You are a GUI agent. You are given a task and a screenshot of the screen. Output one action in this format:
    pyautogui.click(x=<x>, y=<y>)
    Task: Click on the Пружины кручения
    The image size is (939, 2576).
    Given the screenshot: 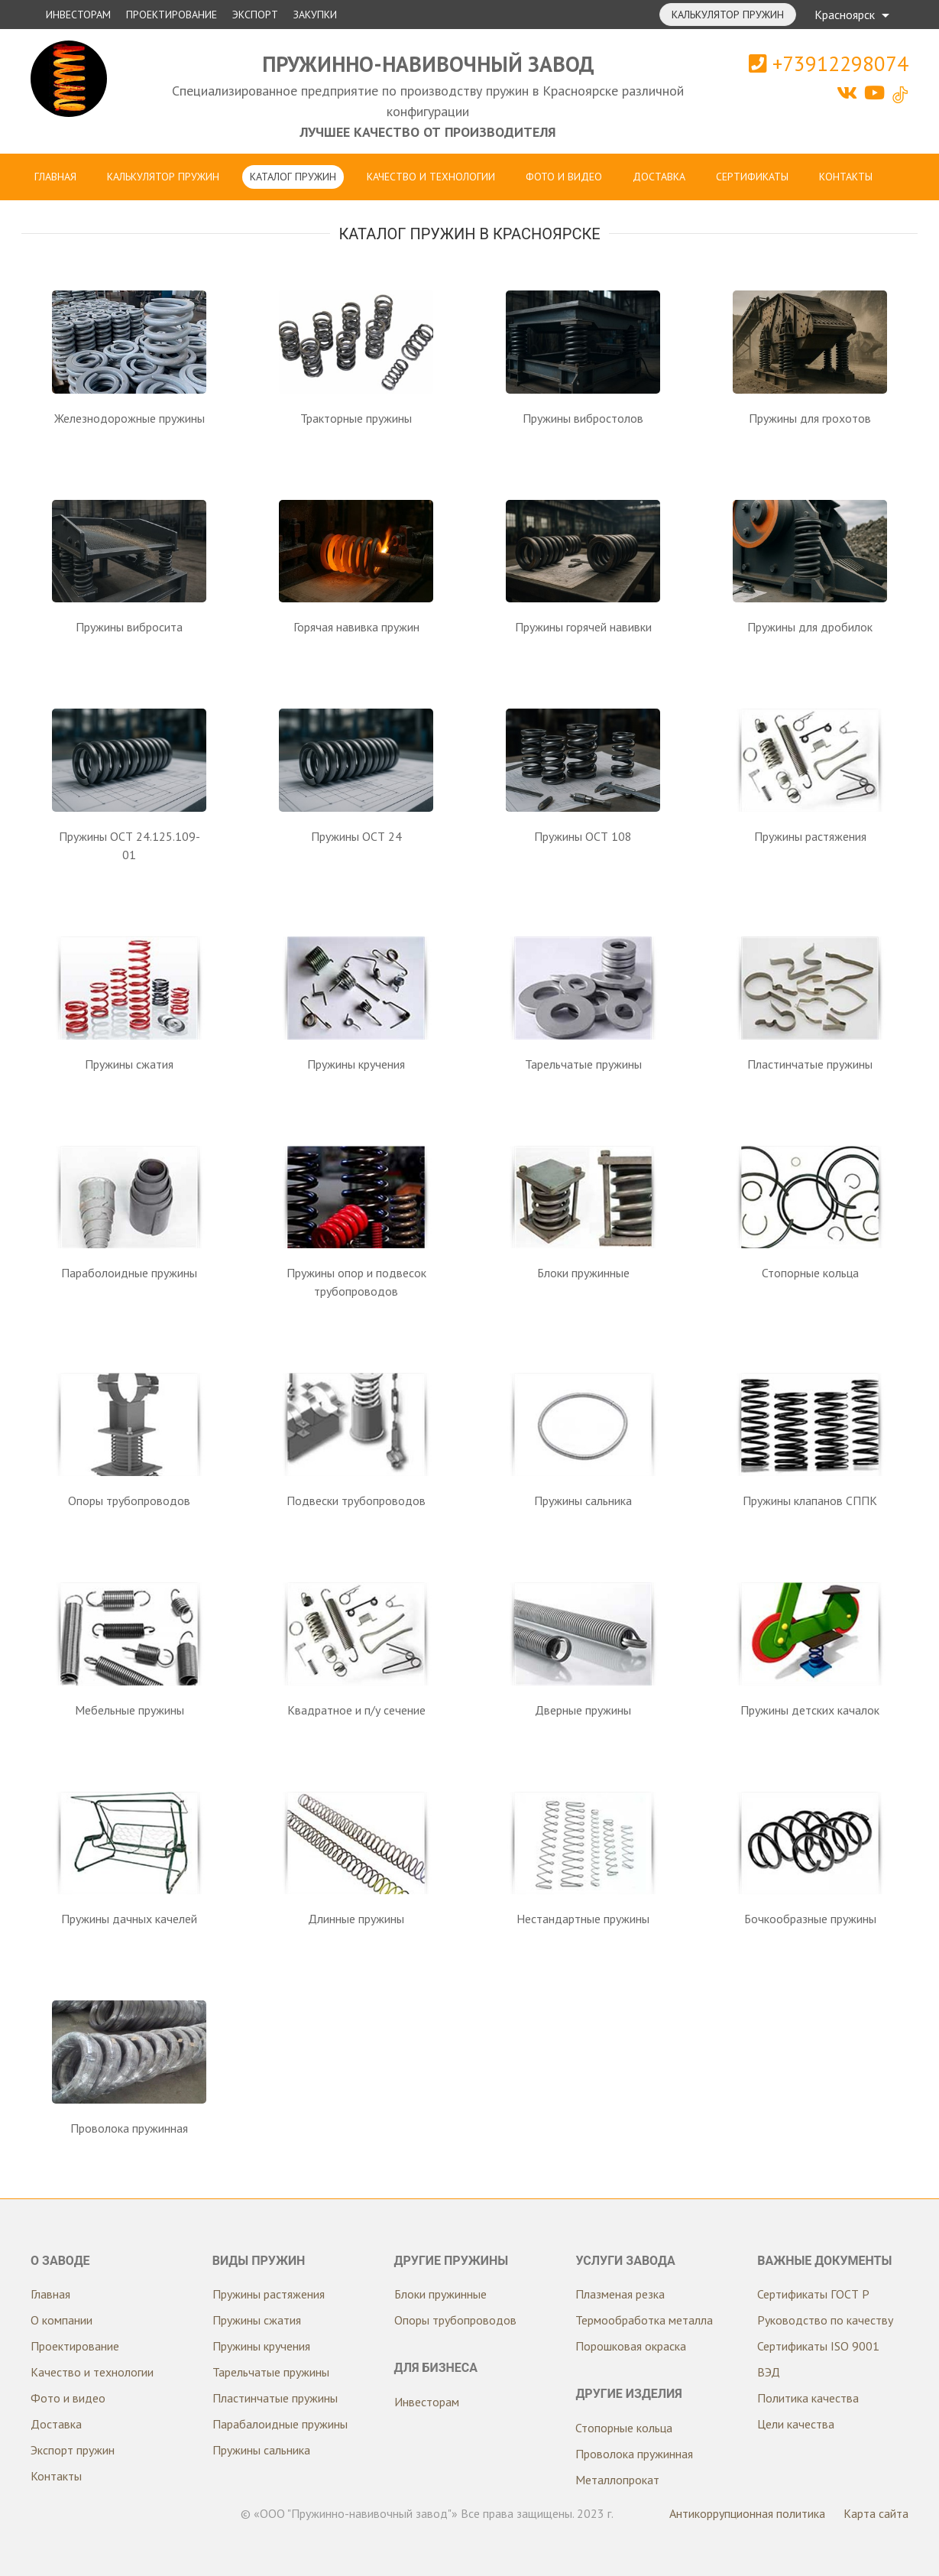 What is the action you would take?
    pyautogui.click(x=261, y=2346)
    